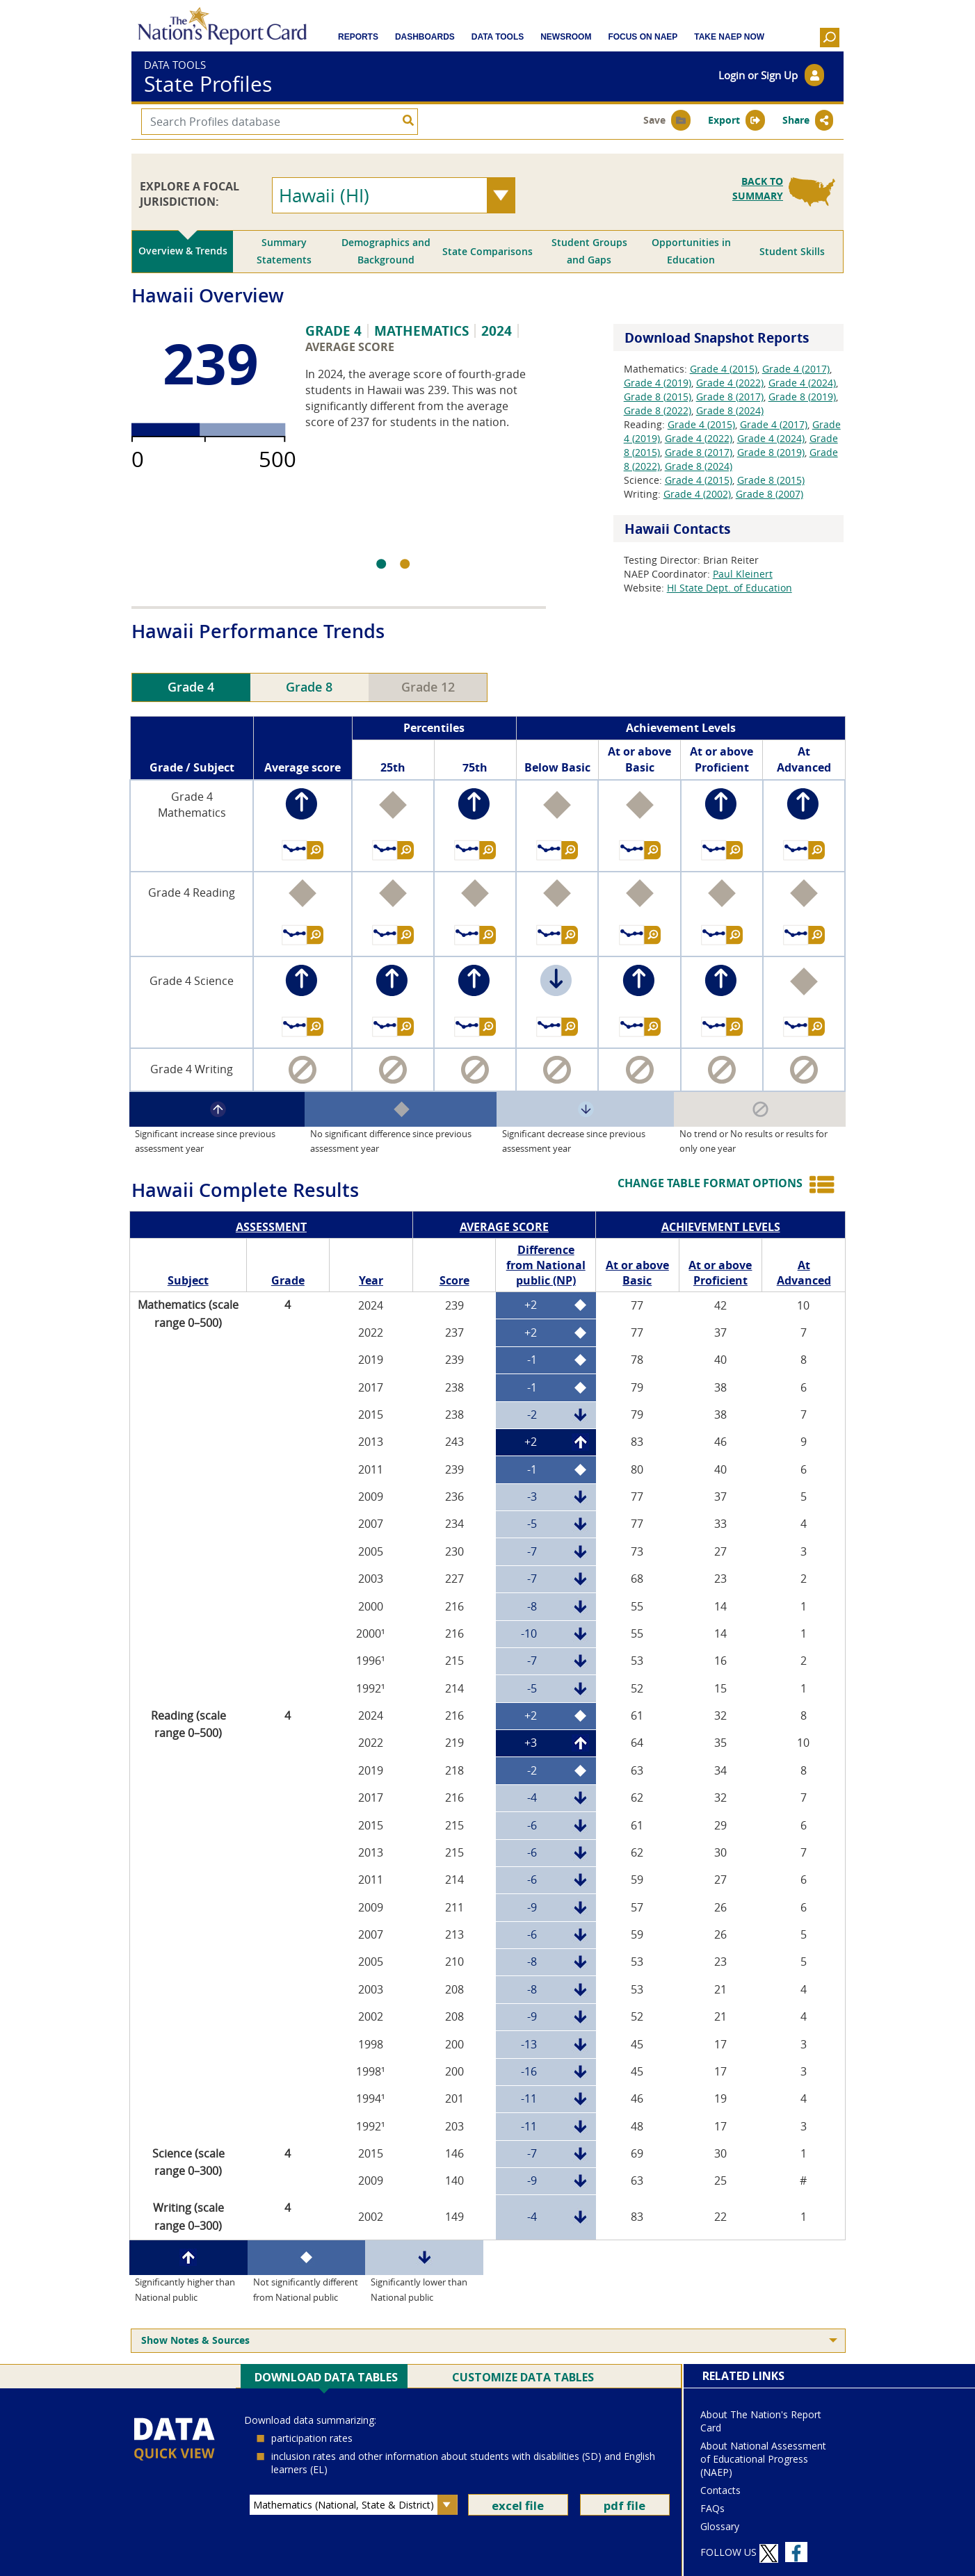 The image size is (975, 2576). I want to click on CHANGE TABLE FORMAT OPTIONS, so click(710, 1183).